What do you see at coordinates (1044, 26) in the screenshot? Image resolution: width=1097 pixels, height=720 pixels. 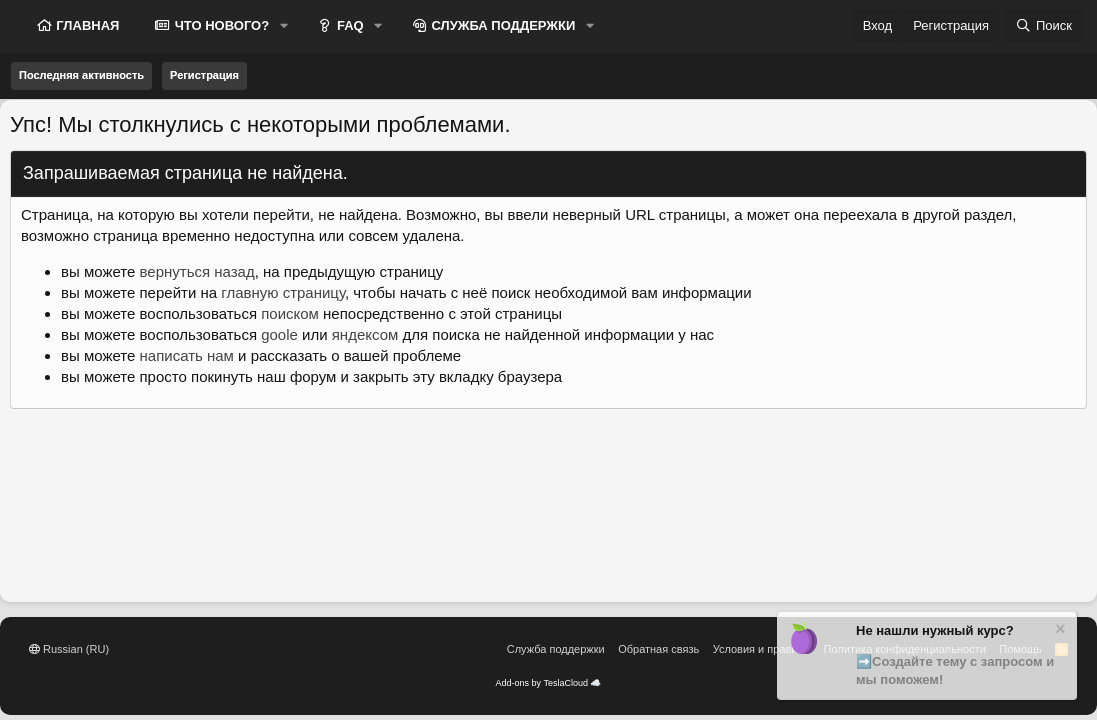 I see `[Поиск]` at bounding box center [1044, 26].